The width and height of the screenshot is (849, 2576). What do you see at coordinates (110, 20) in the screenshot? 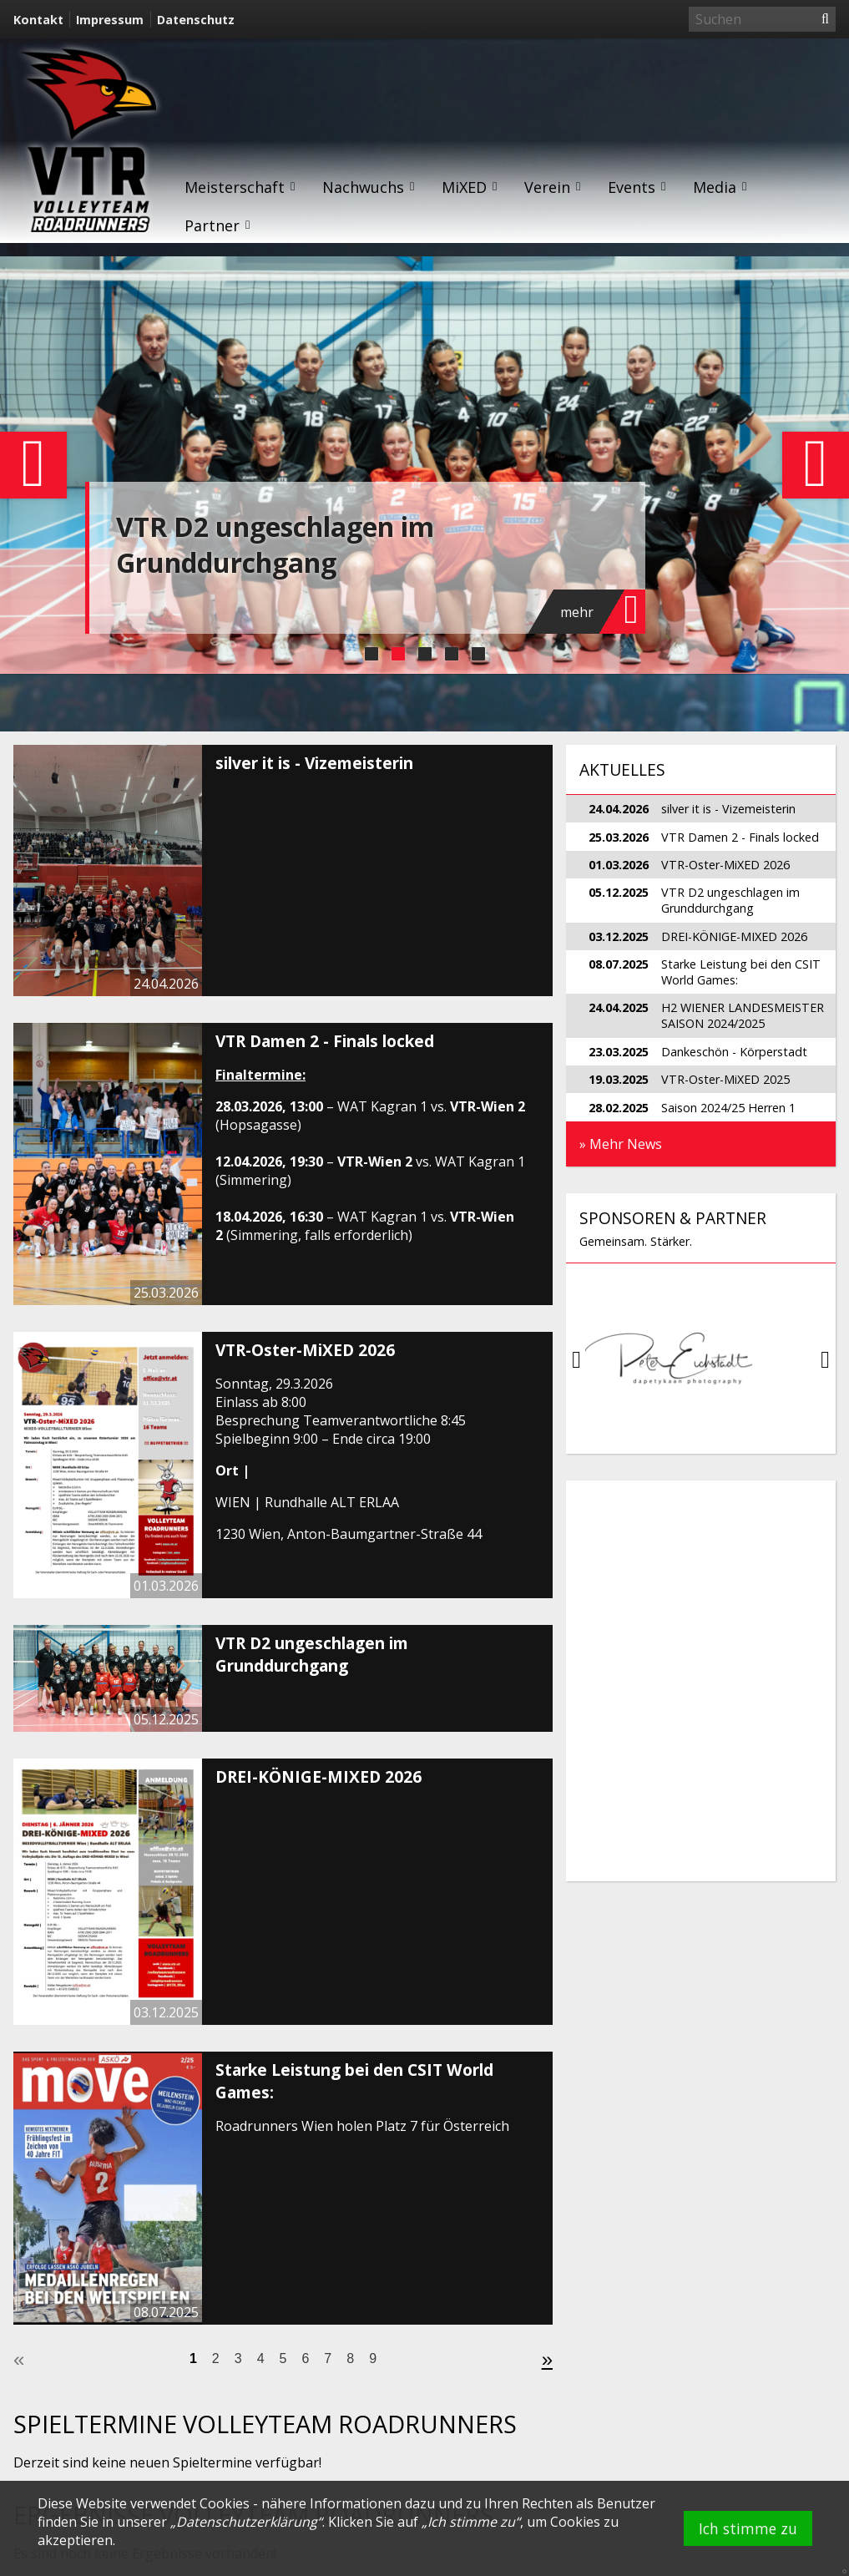
I see `Impressum` at bounding box center [110, 20].